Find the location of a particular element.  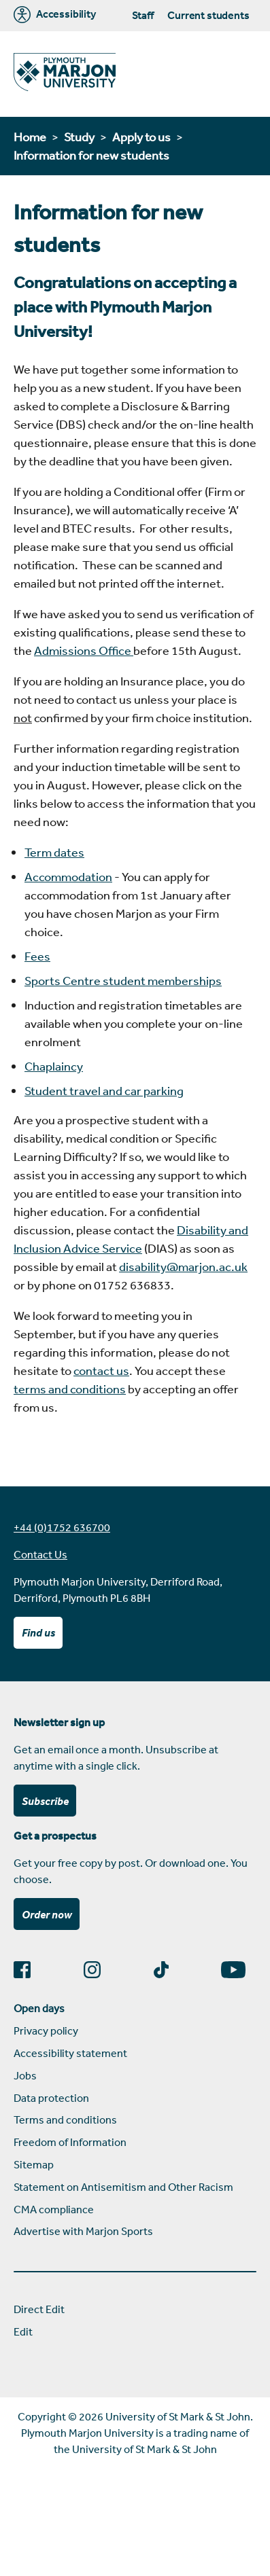

Sitemap is located at coordinates (34, 2164).